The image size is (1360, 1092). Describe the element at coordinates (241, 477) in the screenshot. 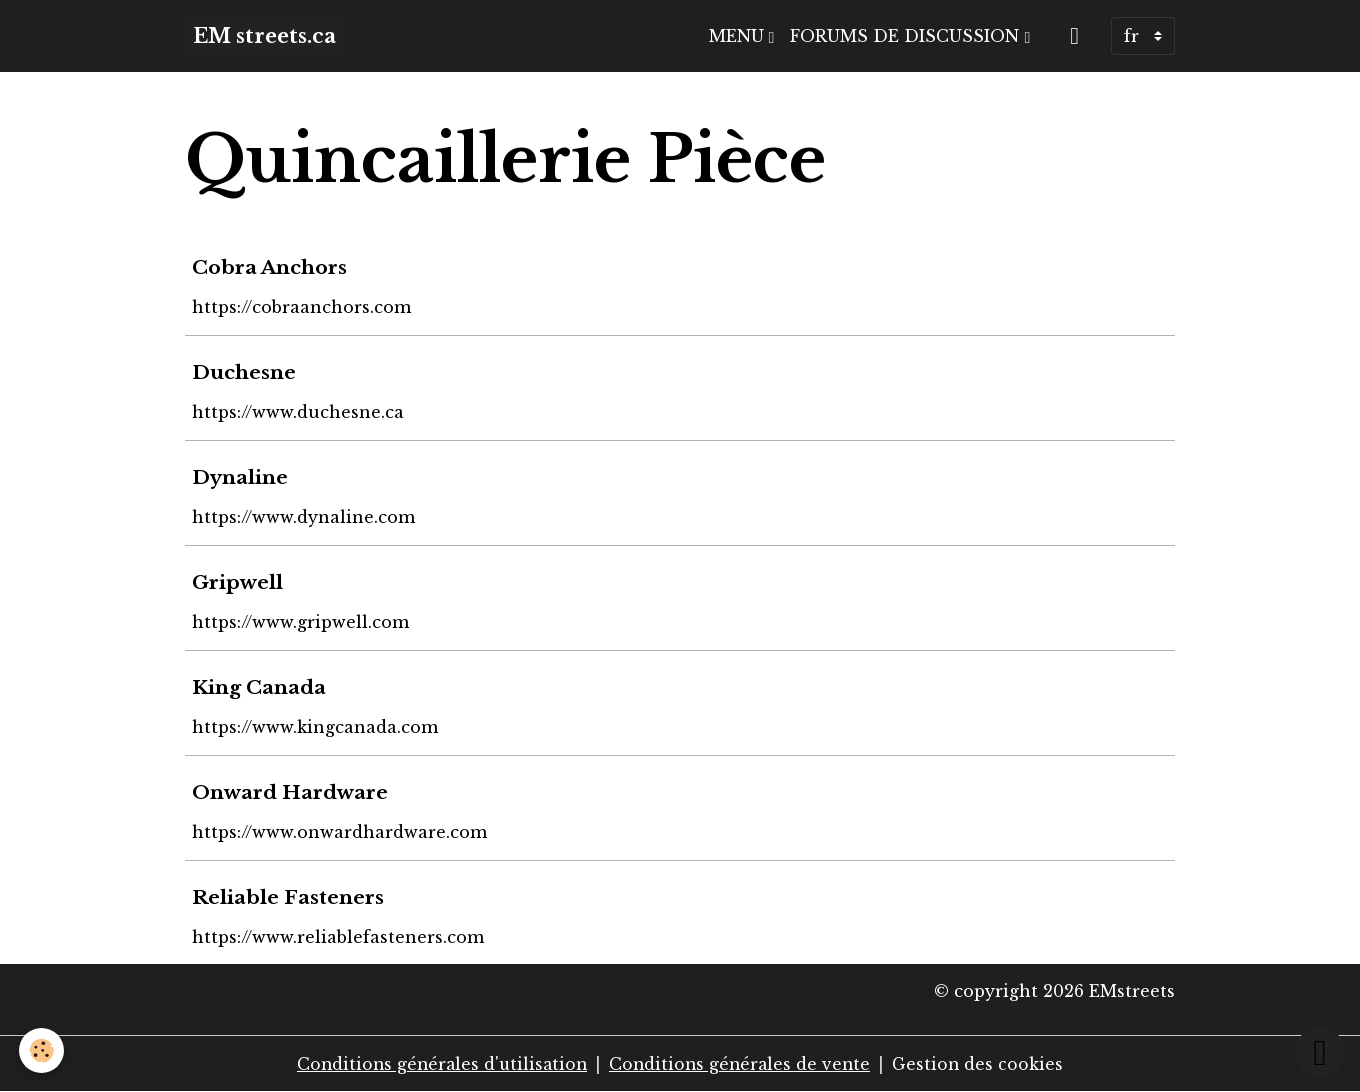

I see `Dynaline` at that location.